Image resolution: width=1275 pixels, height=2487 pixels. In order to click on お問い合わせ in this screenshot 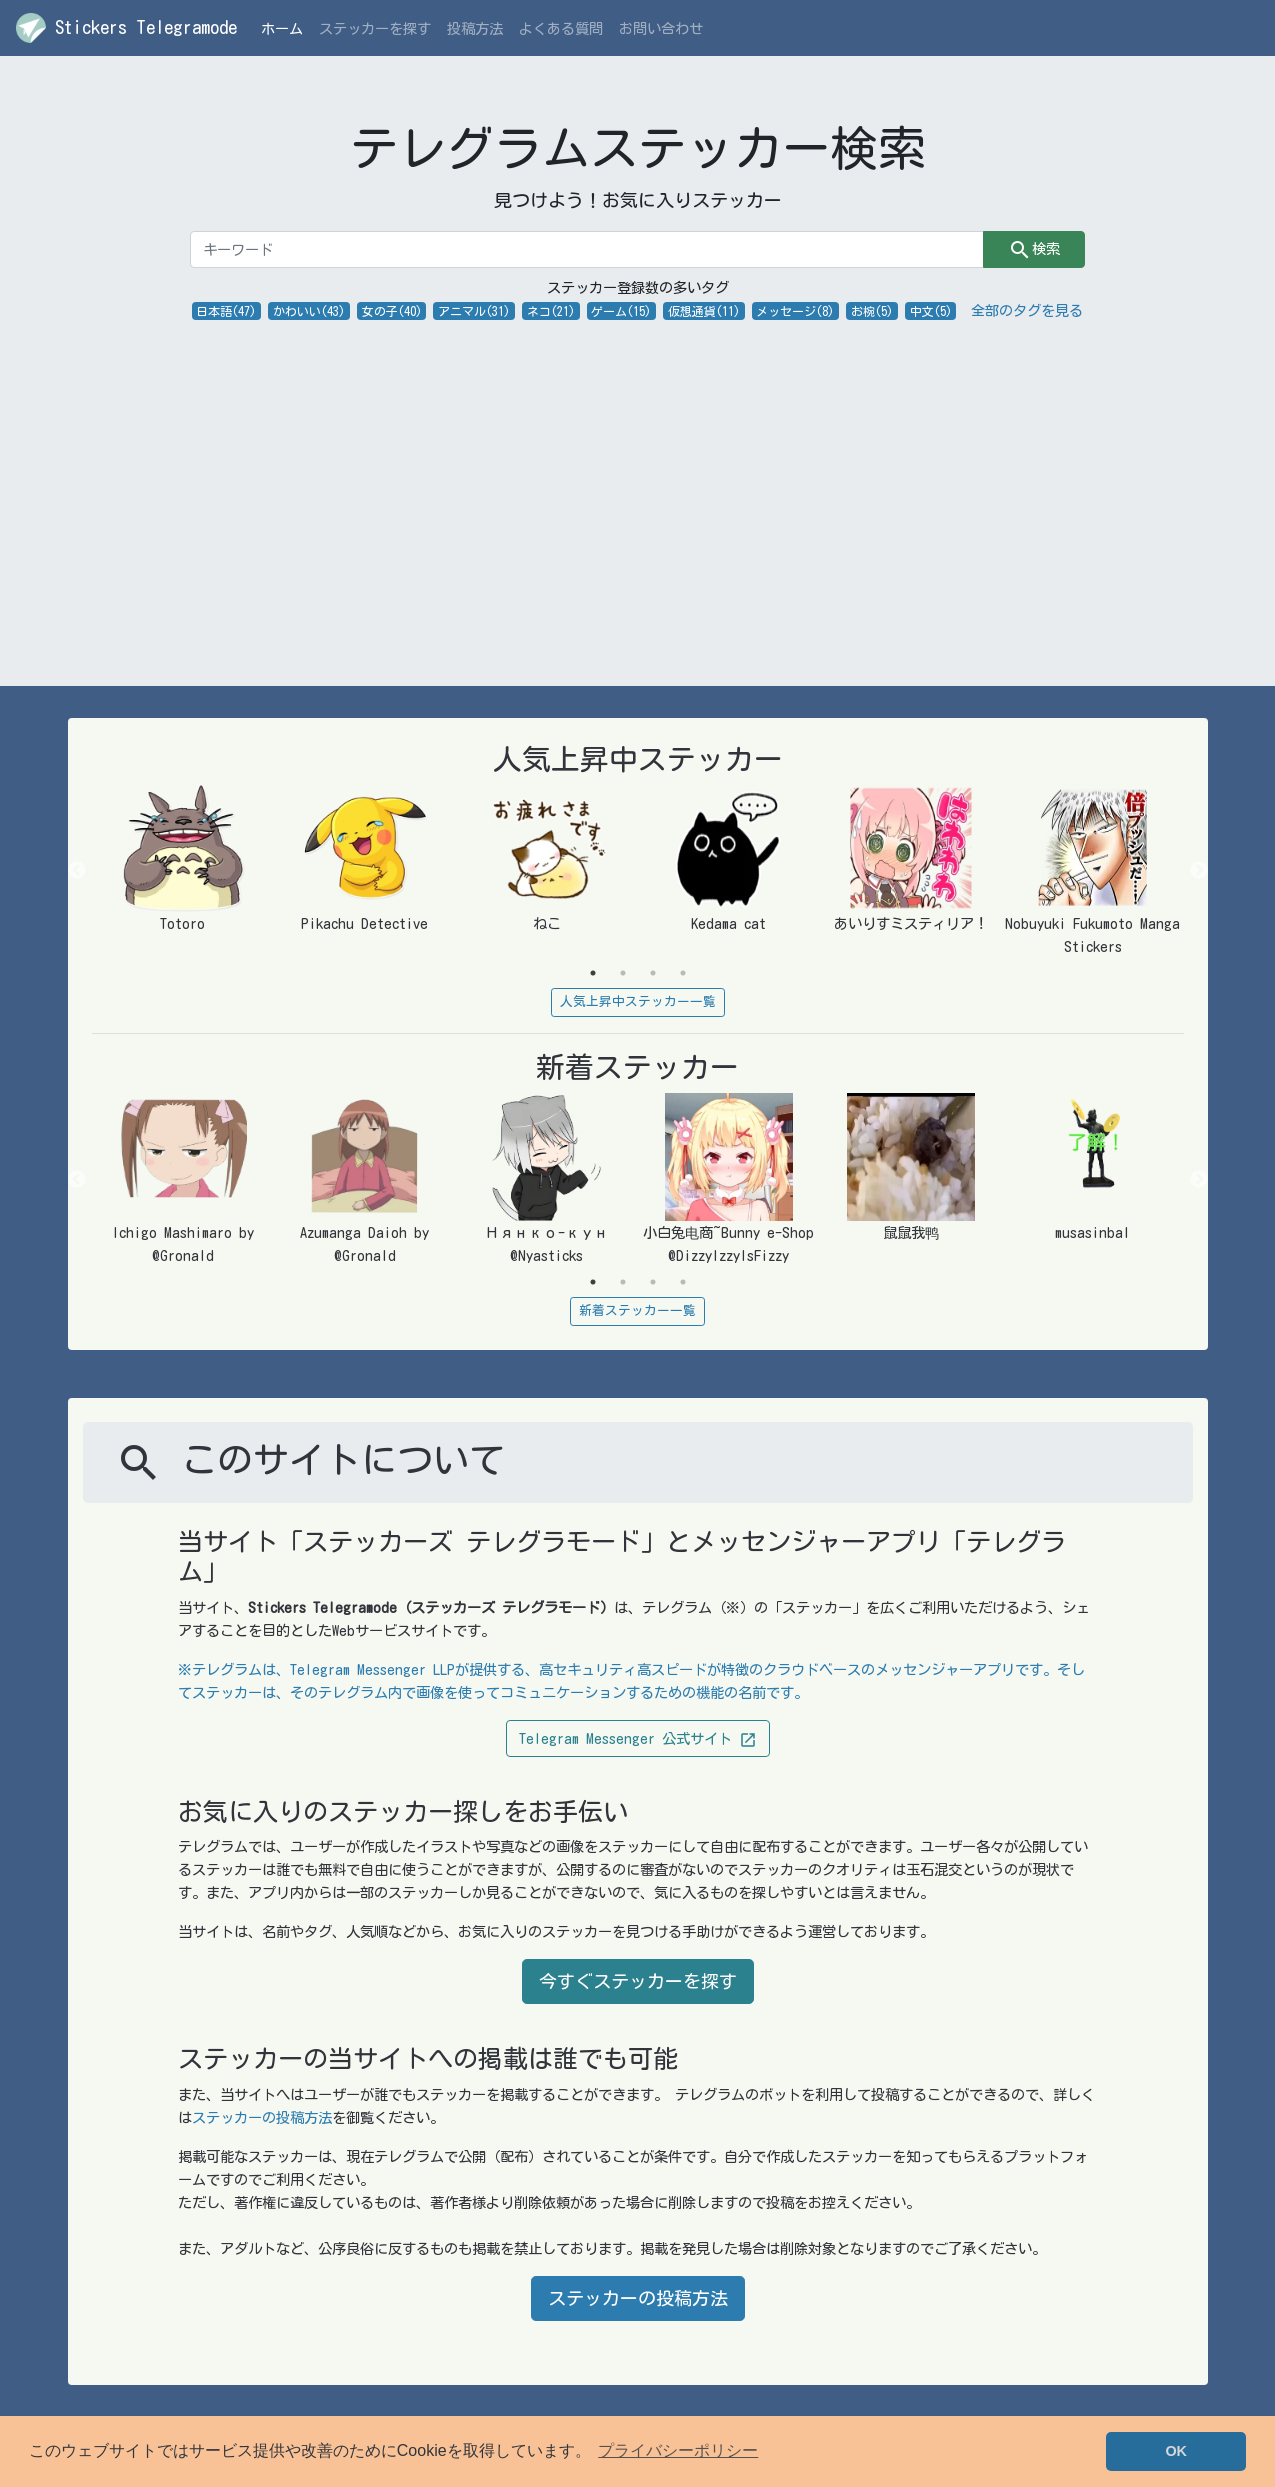, I will do `click(661, 28)`.